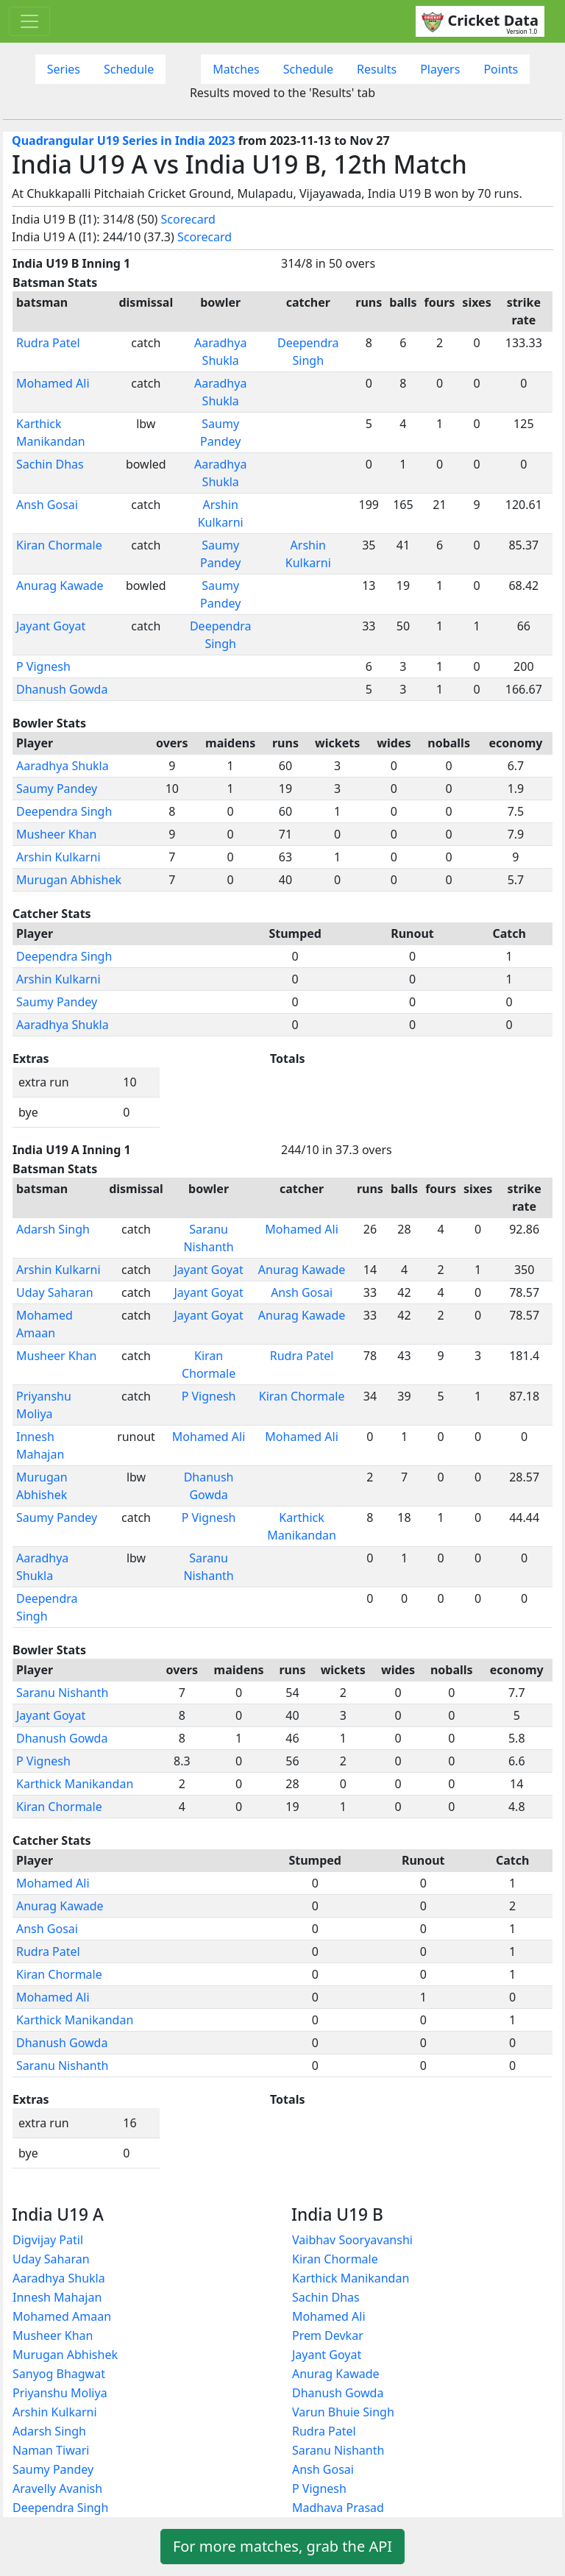 Image resolution: width=565 pixels, height=2576 pixels. What do you see at coordinates (343, 2412) in the screenshot?
I see `Varun Bhuie Singh` at bounding box center [343, 2412].